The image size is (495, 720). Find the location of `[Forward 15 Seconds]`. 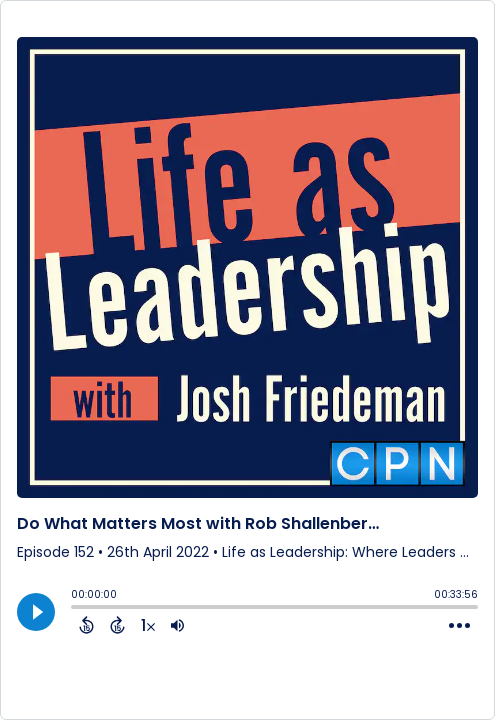

[Forward 15 Seconds] is located at coordinates (117, 625).